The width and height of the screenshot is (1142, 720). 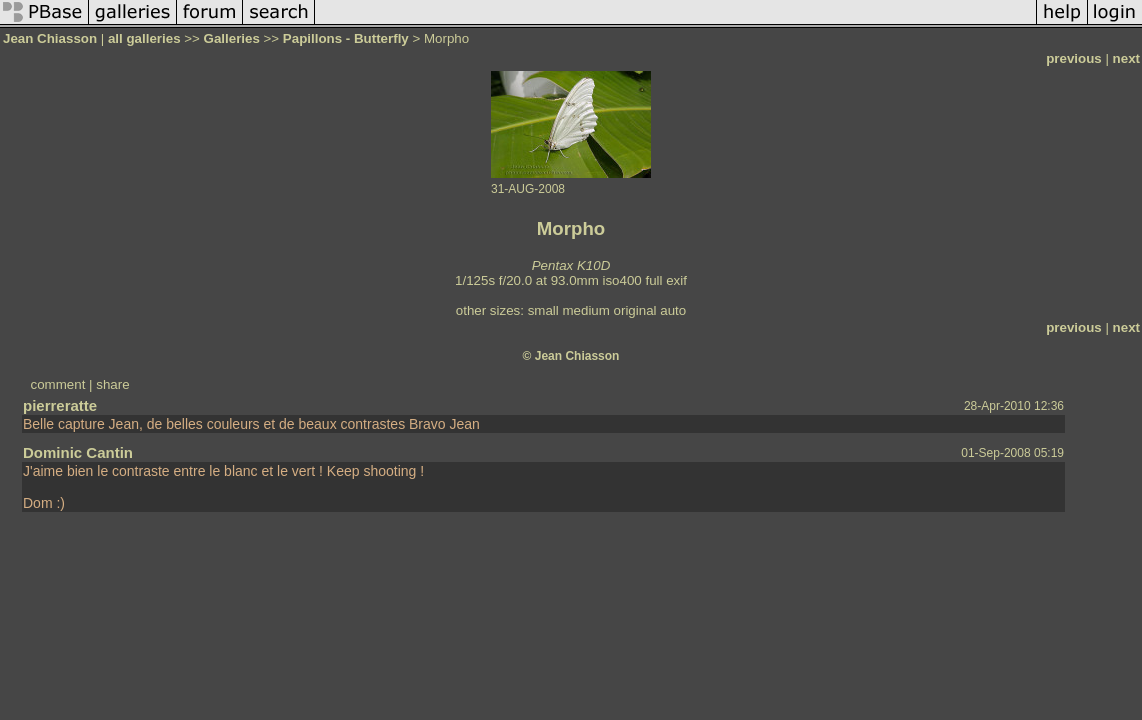 What do you see at coordinates (112, 384) in the screenshot?
I see `share` at bounding box center [112, 384].